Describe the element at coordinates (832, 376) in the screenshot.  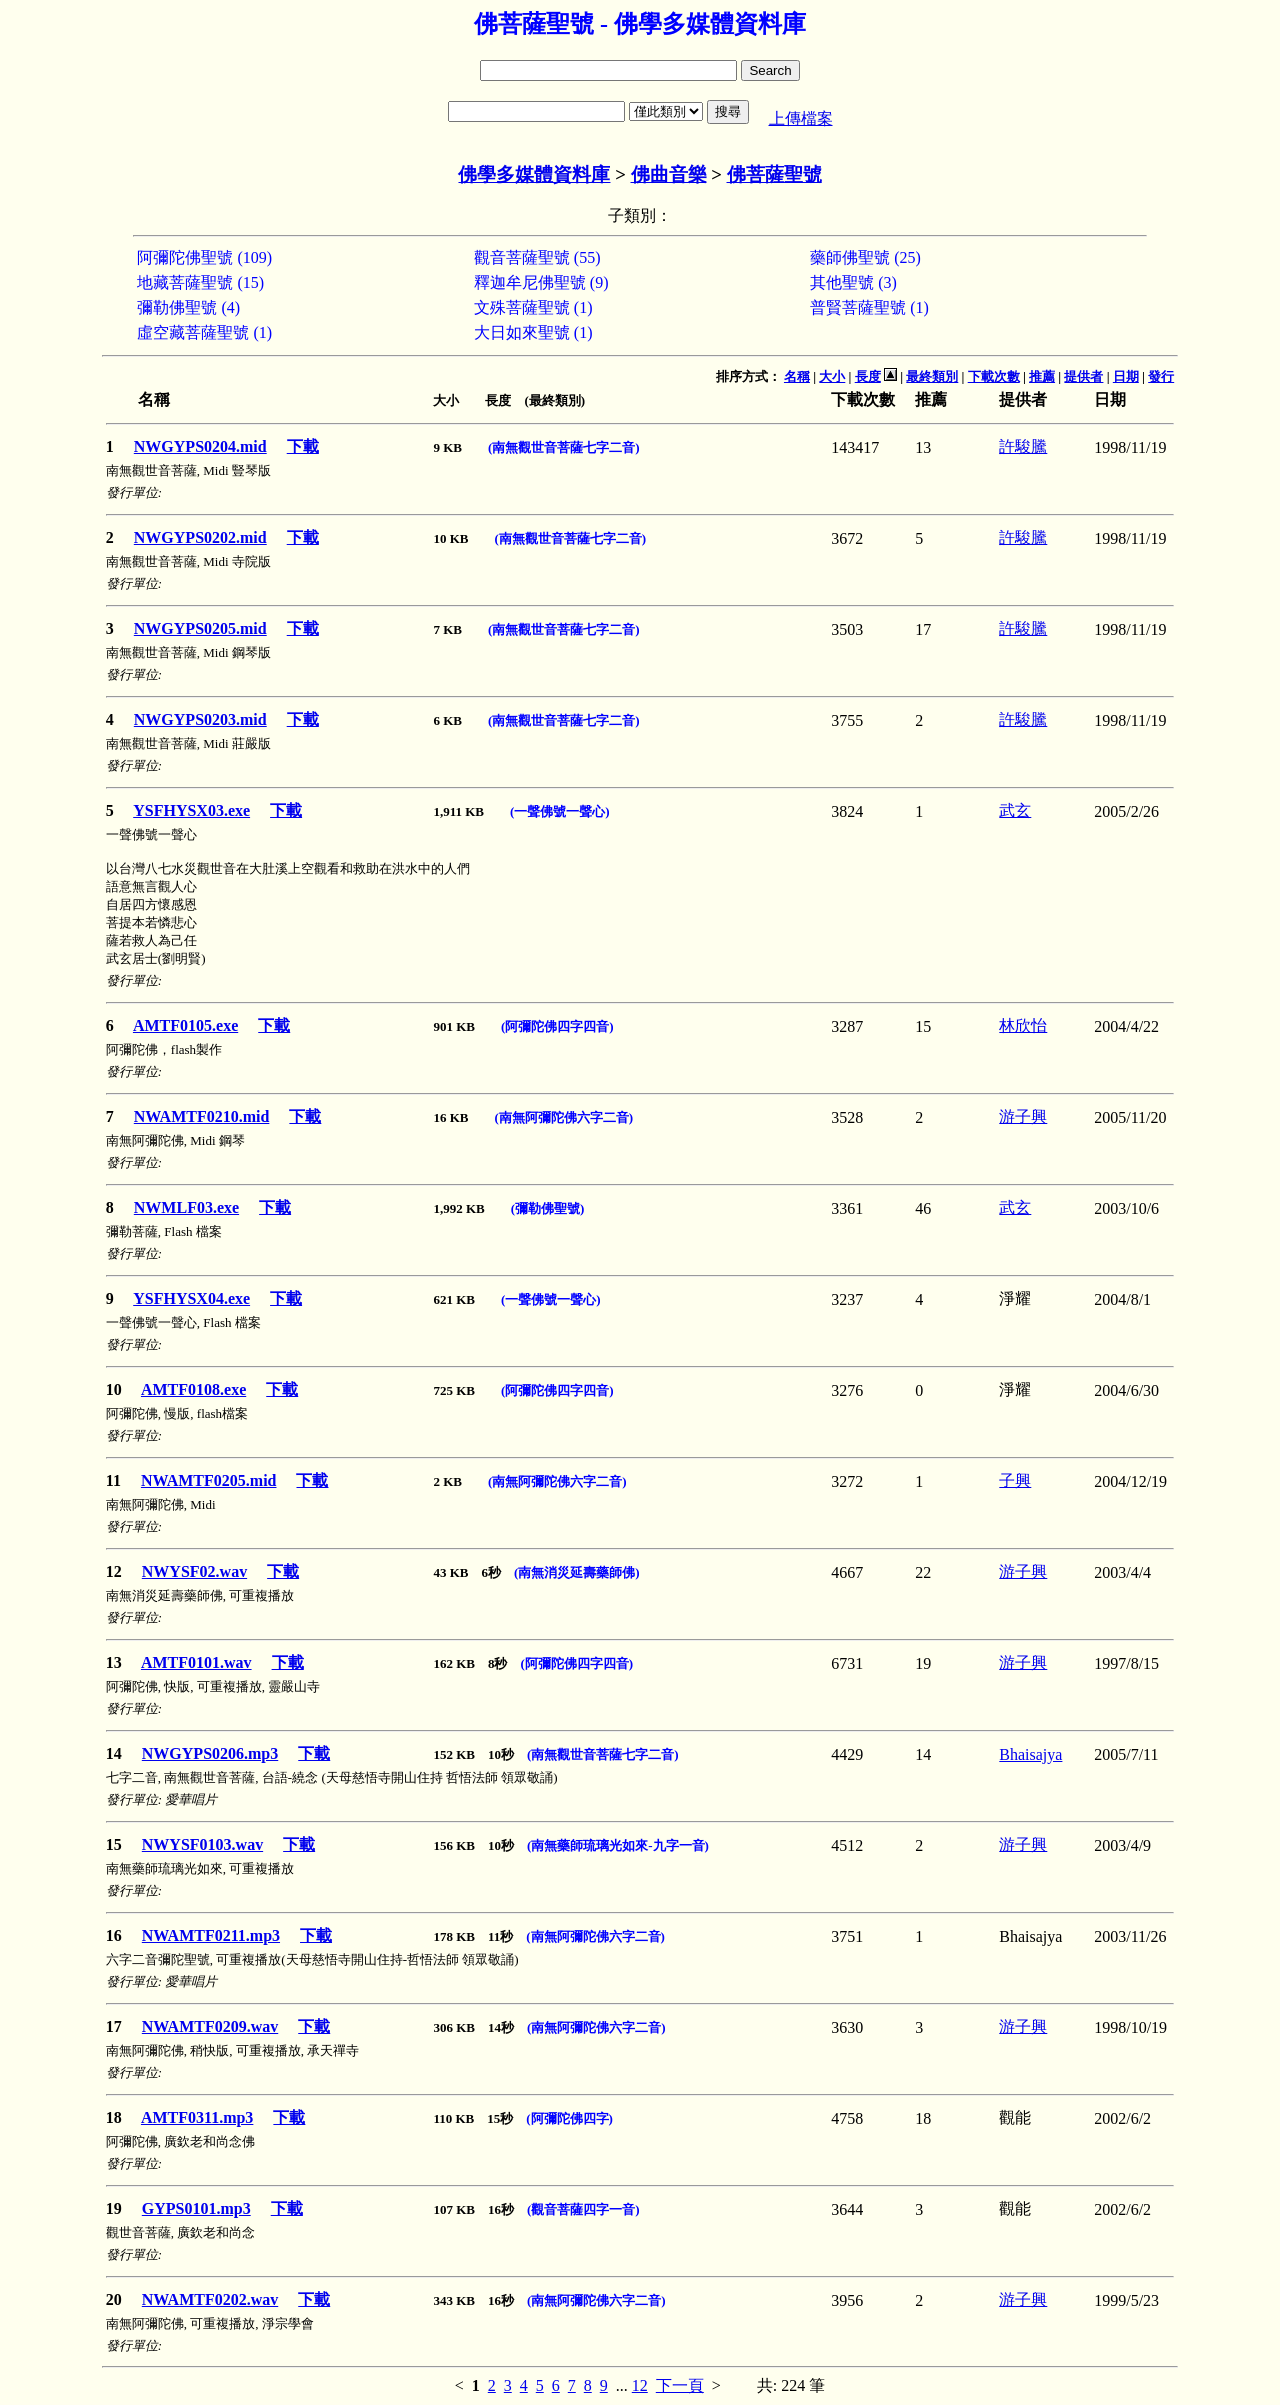
I see `大小` at that location.